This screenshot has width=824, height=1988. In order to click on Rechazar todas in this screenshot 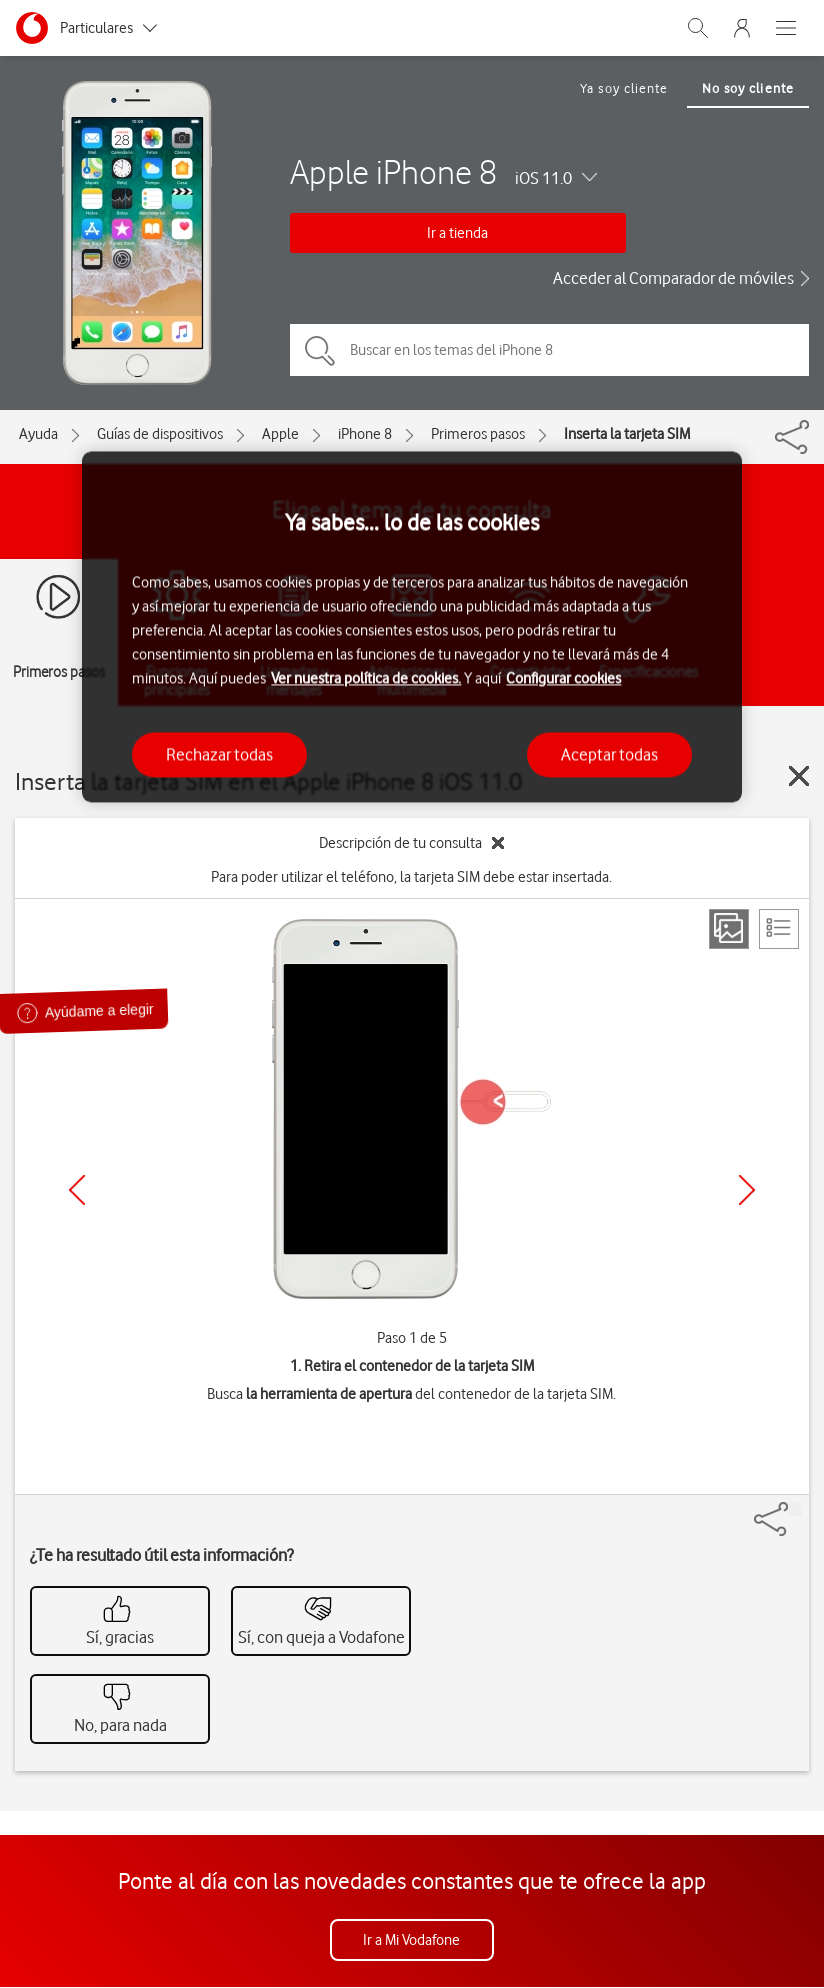, I will do `click(219, 754)`.